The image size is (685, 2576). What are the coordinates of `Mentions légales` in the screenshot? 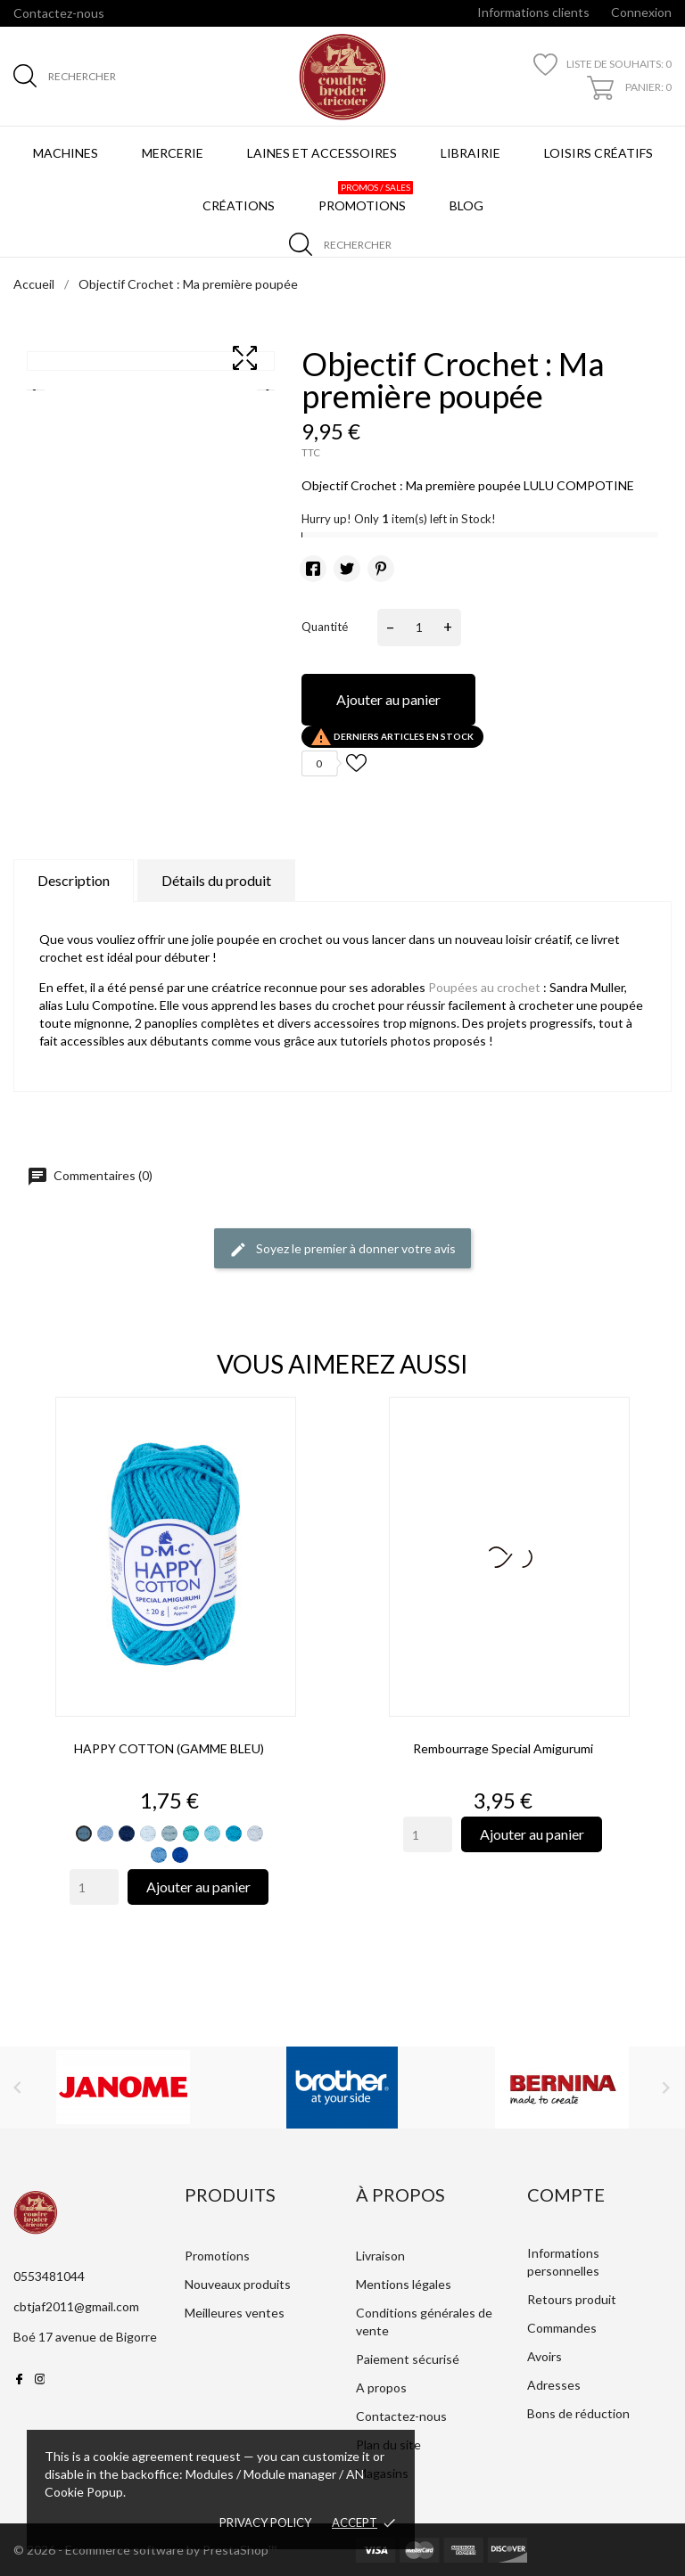 It's located at (403, 2284).